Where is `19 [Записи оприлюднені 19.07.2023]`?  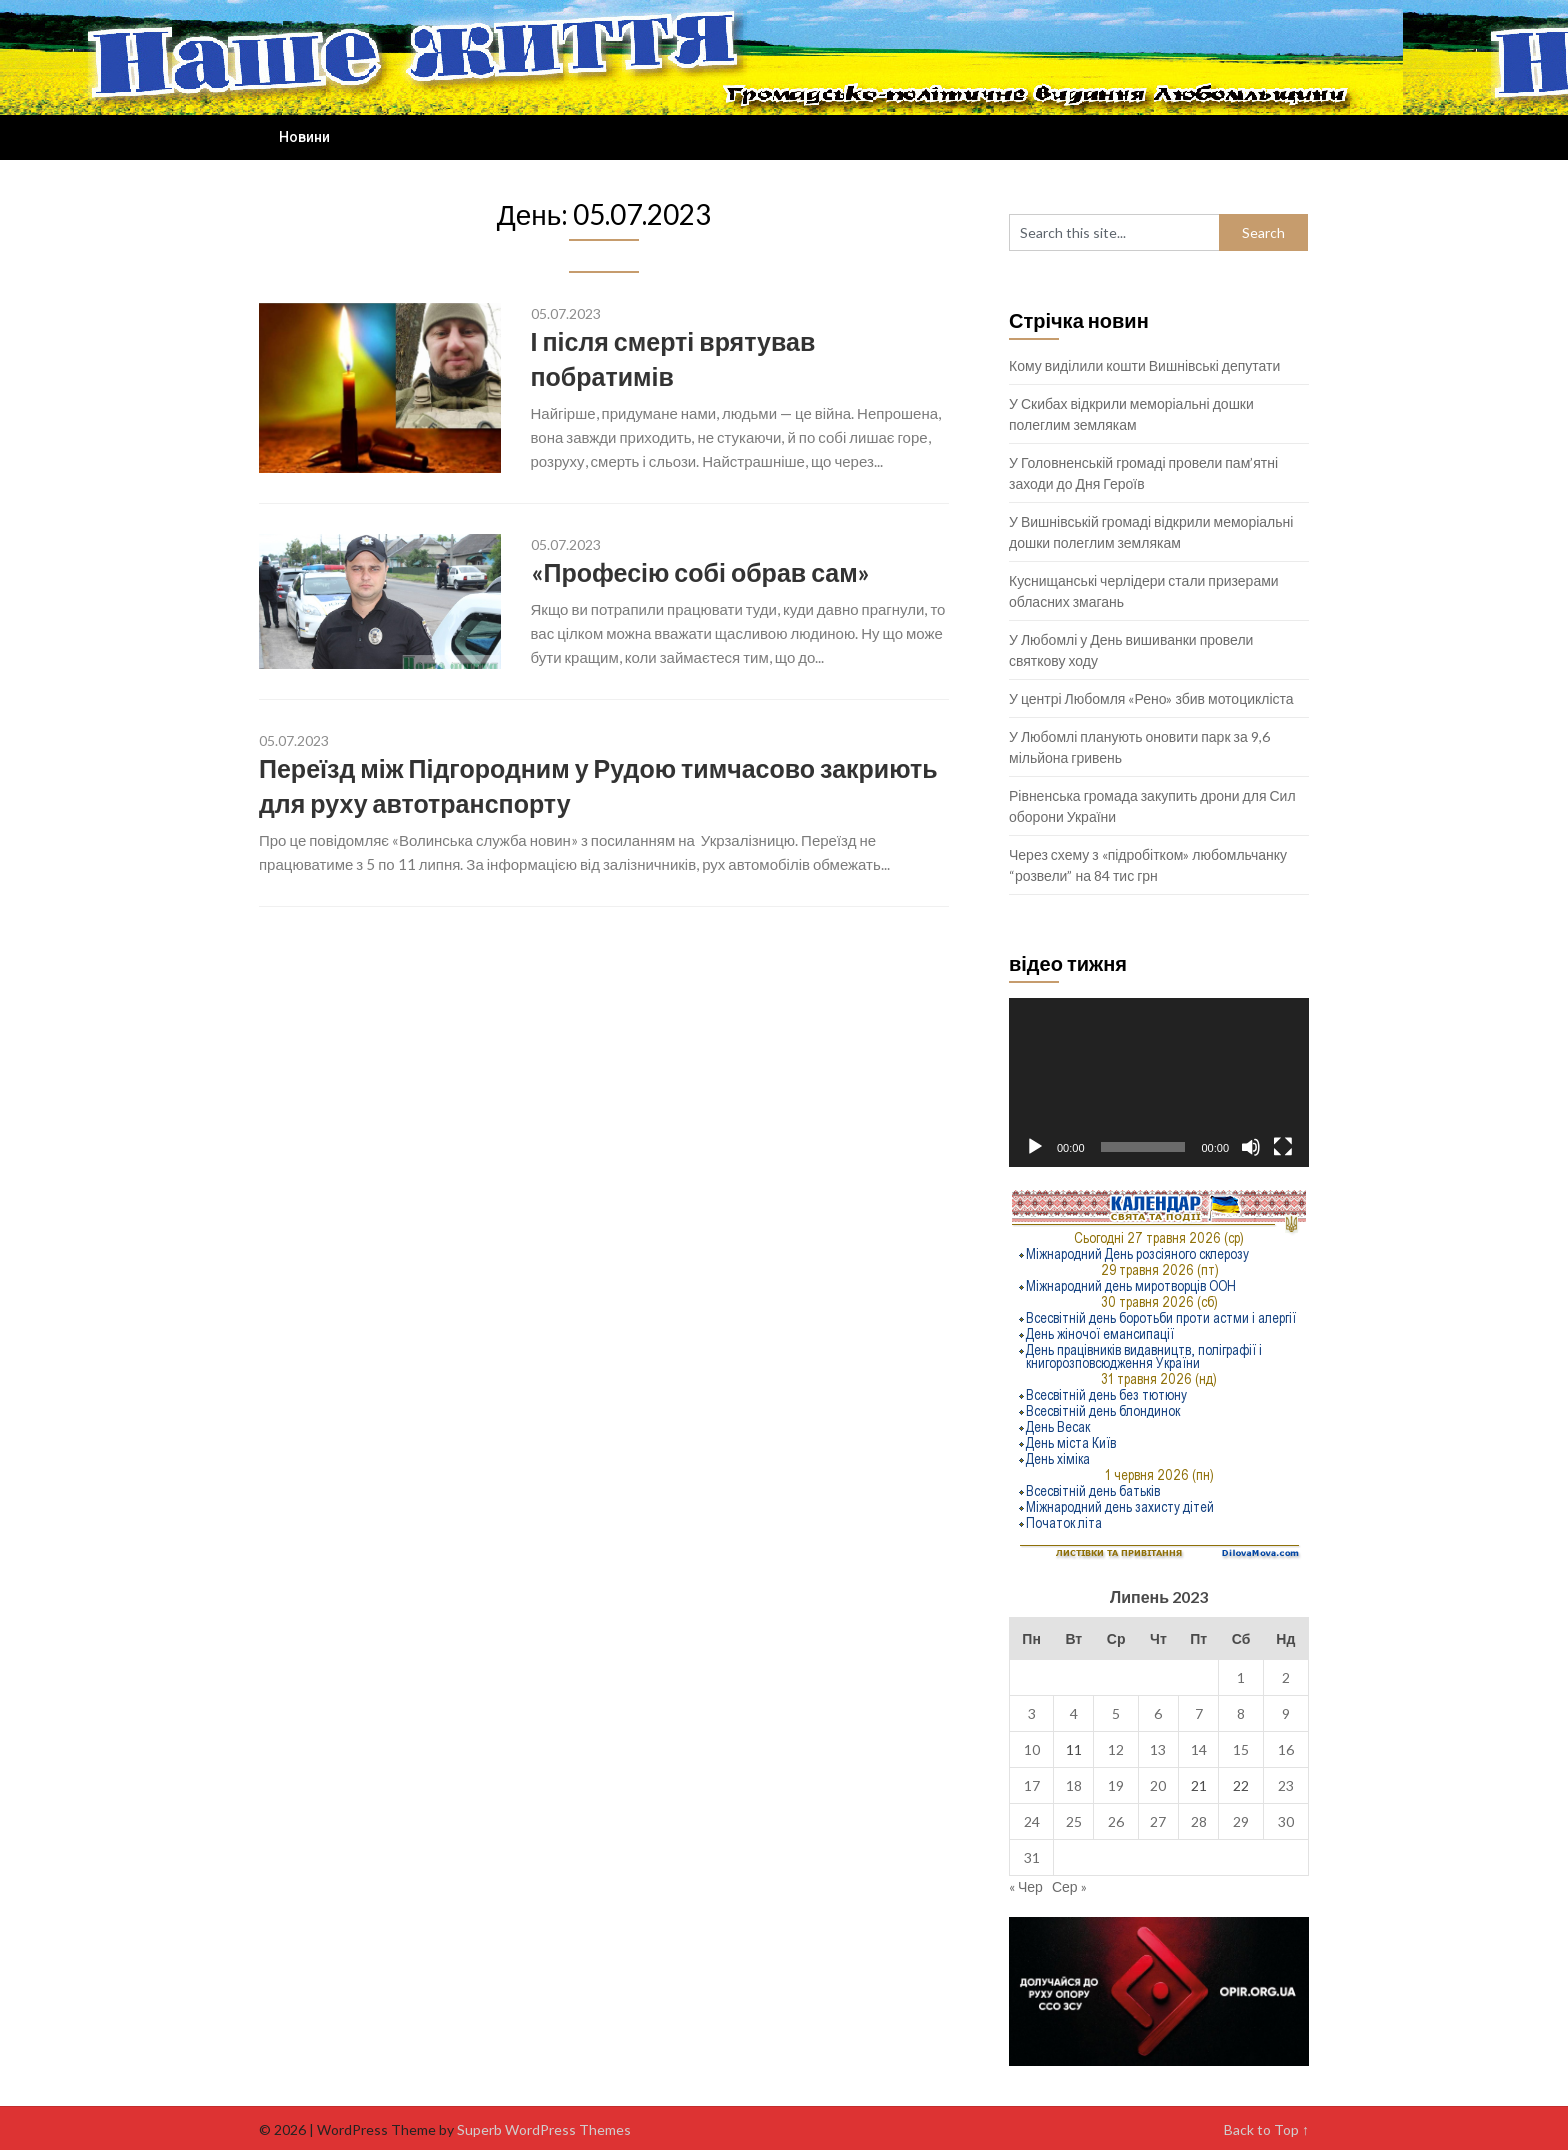
19 [Записи оприлюднені 19.07.2023] is located at coordinates (1116, 1785).